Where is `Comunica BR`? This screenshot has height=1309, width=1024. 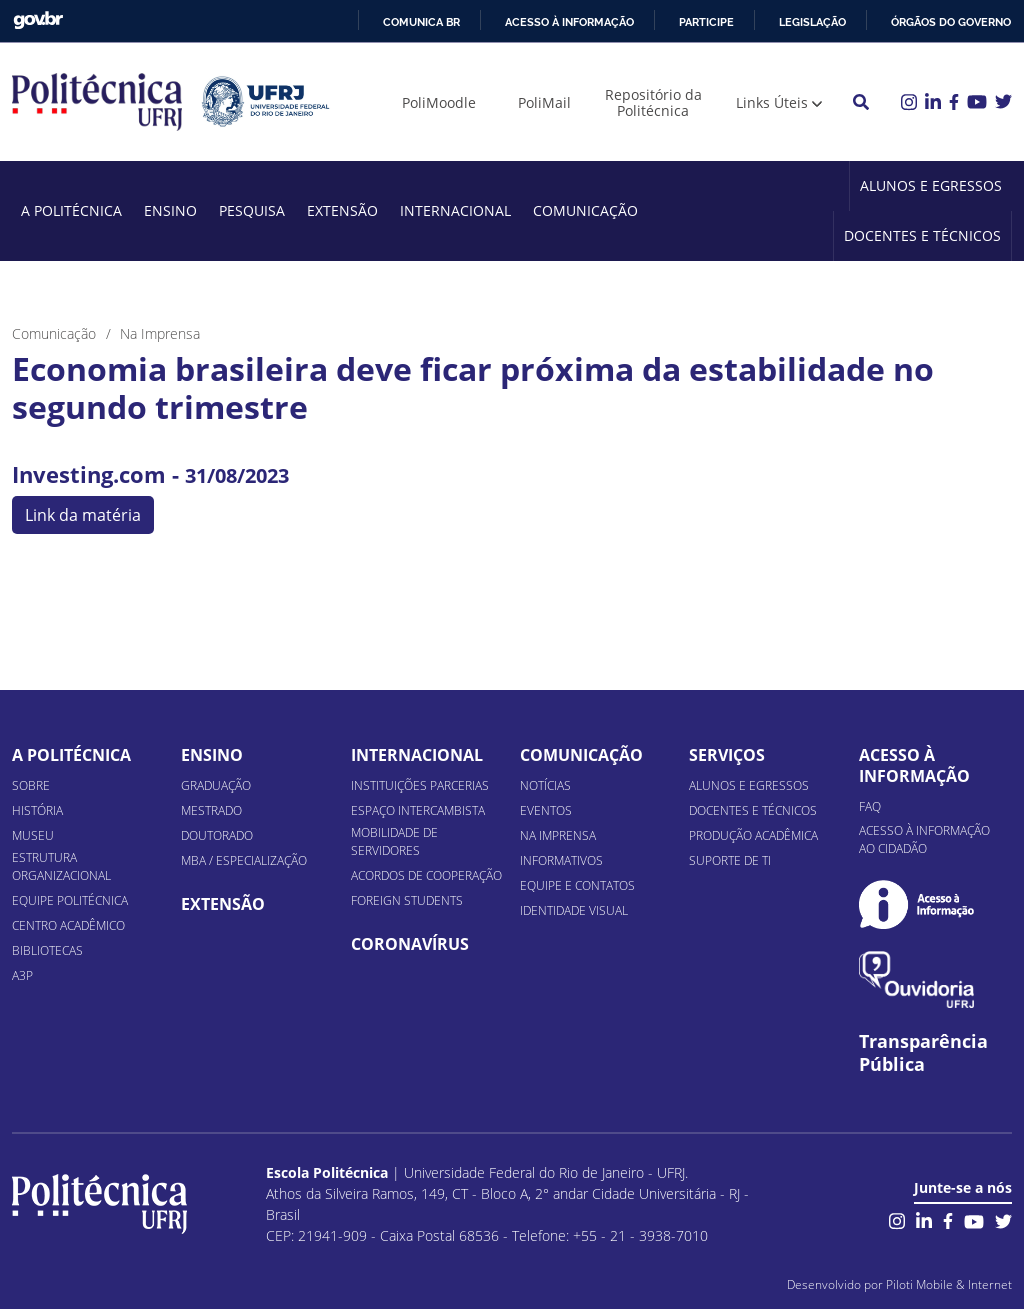
Comunica BR is located at coordinates (421, 22).